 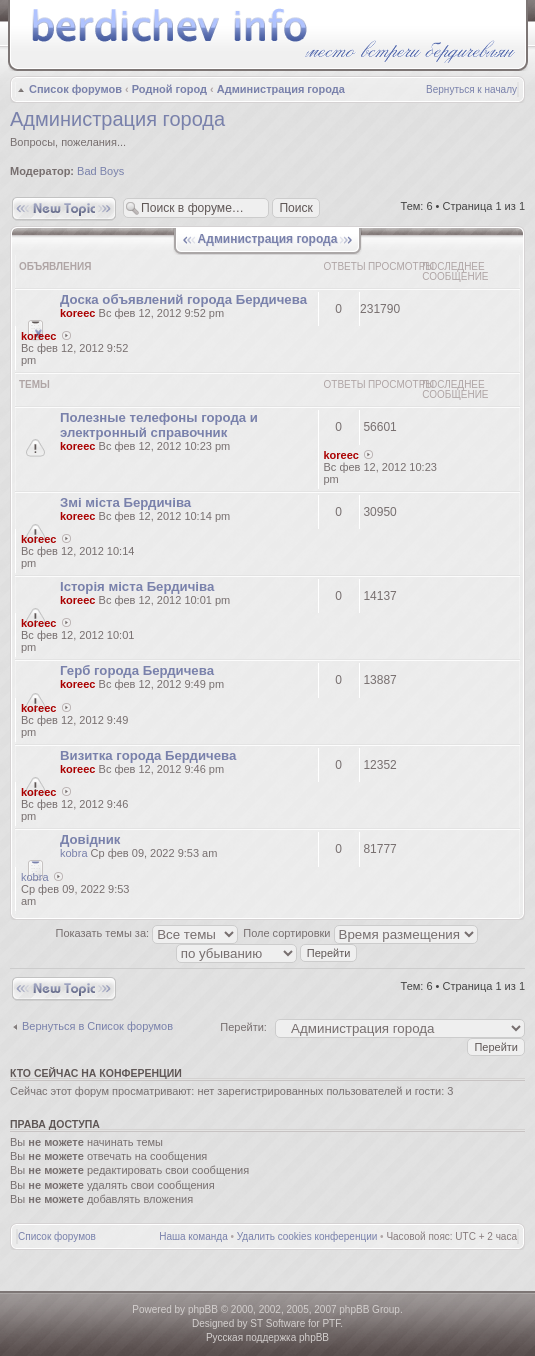 I want to click on Родной город, so click(x=169, y=89).